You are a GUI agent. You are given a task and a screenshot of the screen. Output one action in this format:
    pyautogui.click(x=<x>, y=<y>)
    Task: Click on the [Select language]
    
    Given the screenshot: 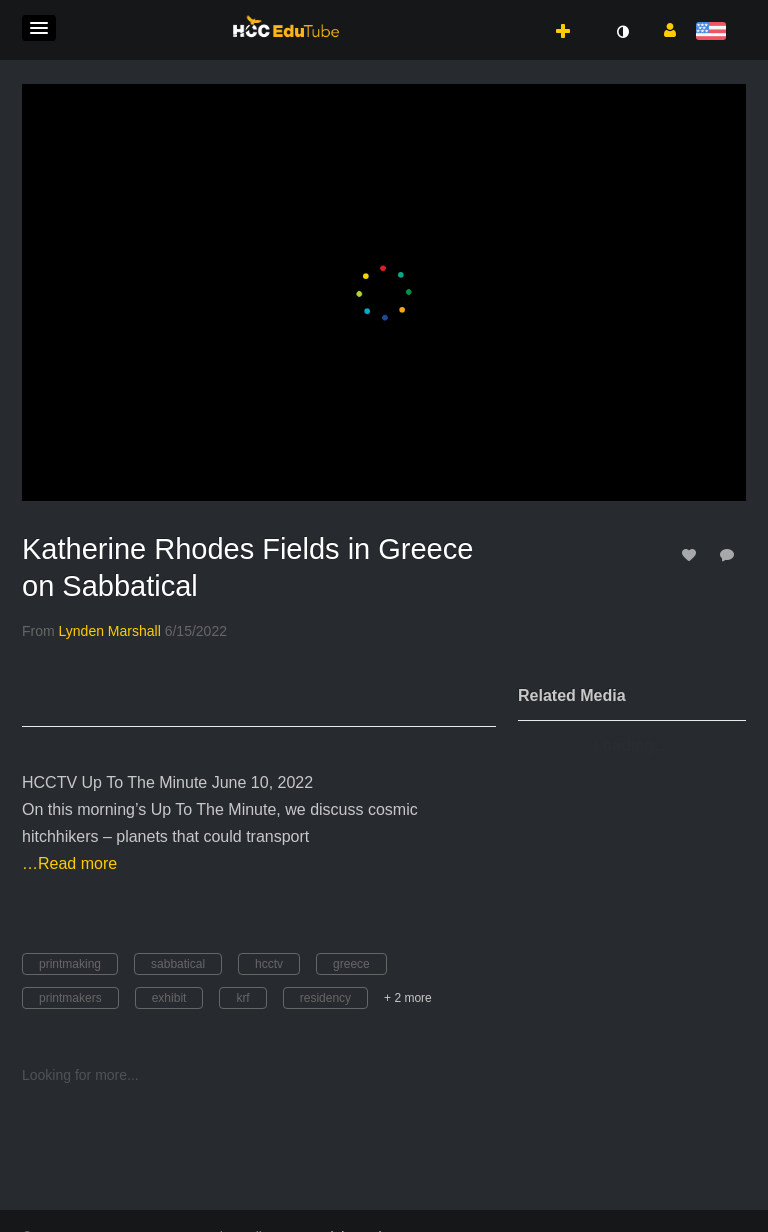 What is the action you would take?
    pyautogui.click(x=714, y=32)
    